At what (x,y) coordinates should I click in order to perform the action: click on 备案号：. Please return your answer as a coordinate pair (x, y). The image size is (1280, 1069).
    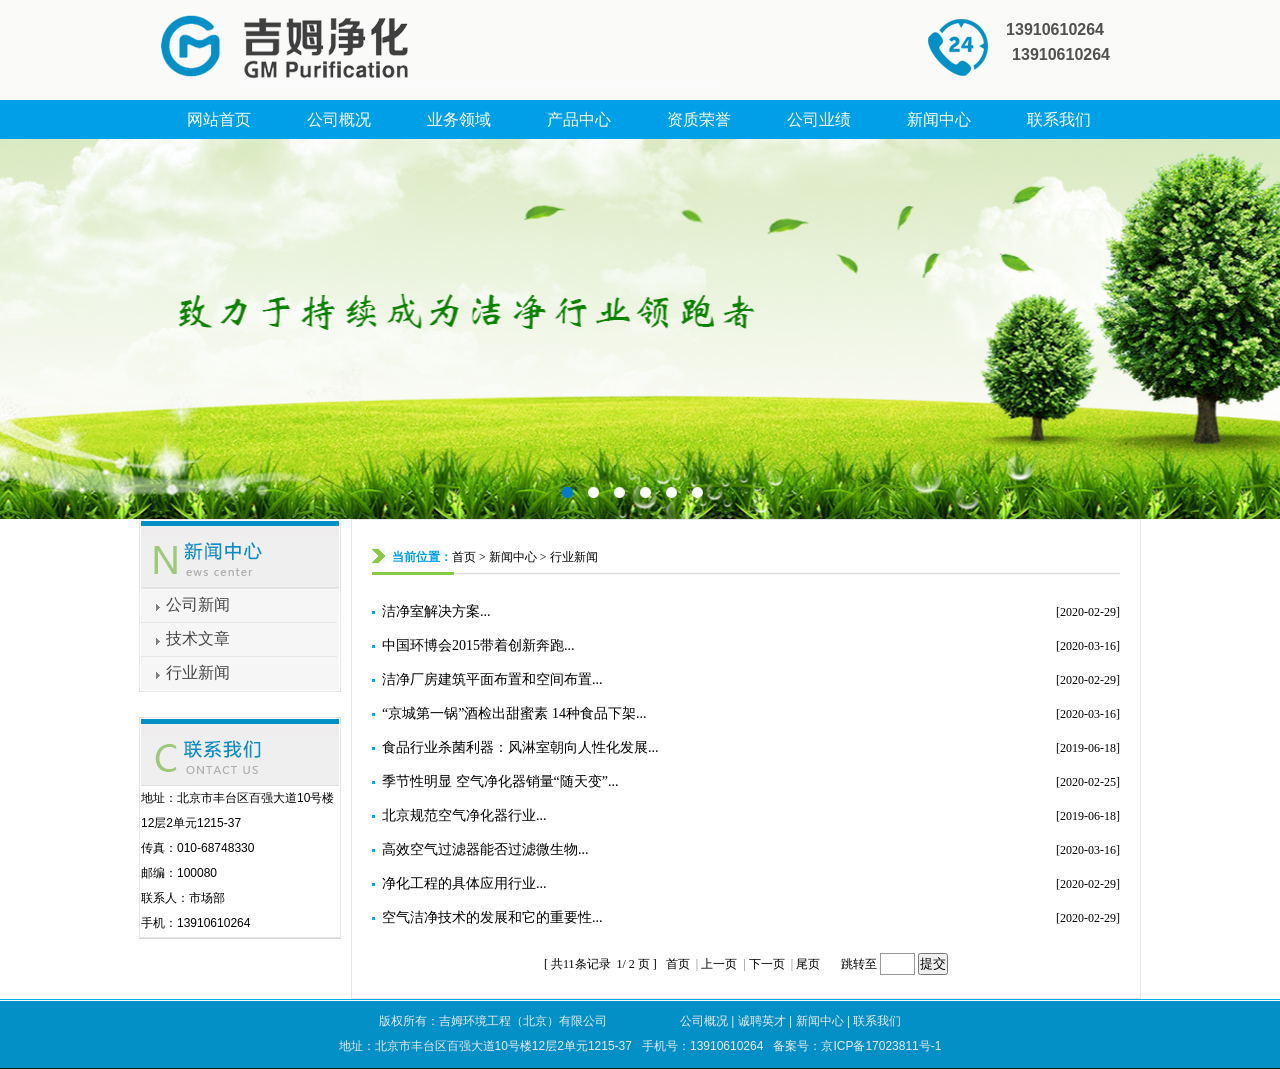
    Looking at the image, I should click on (857, 1046).